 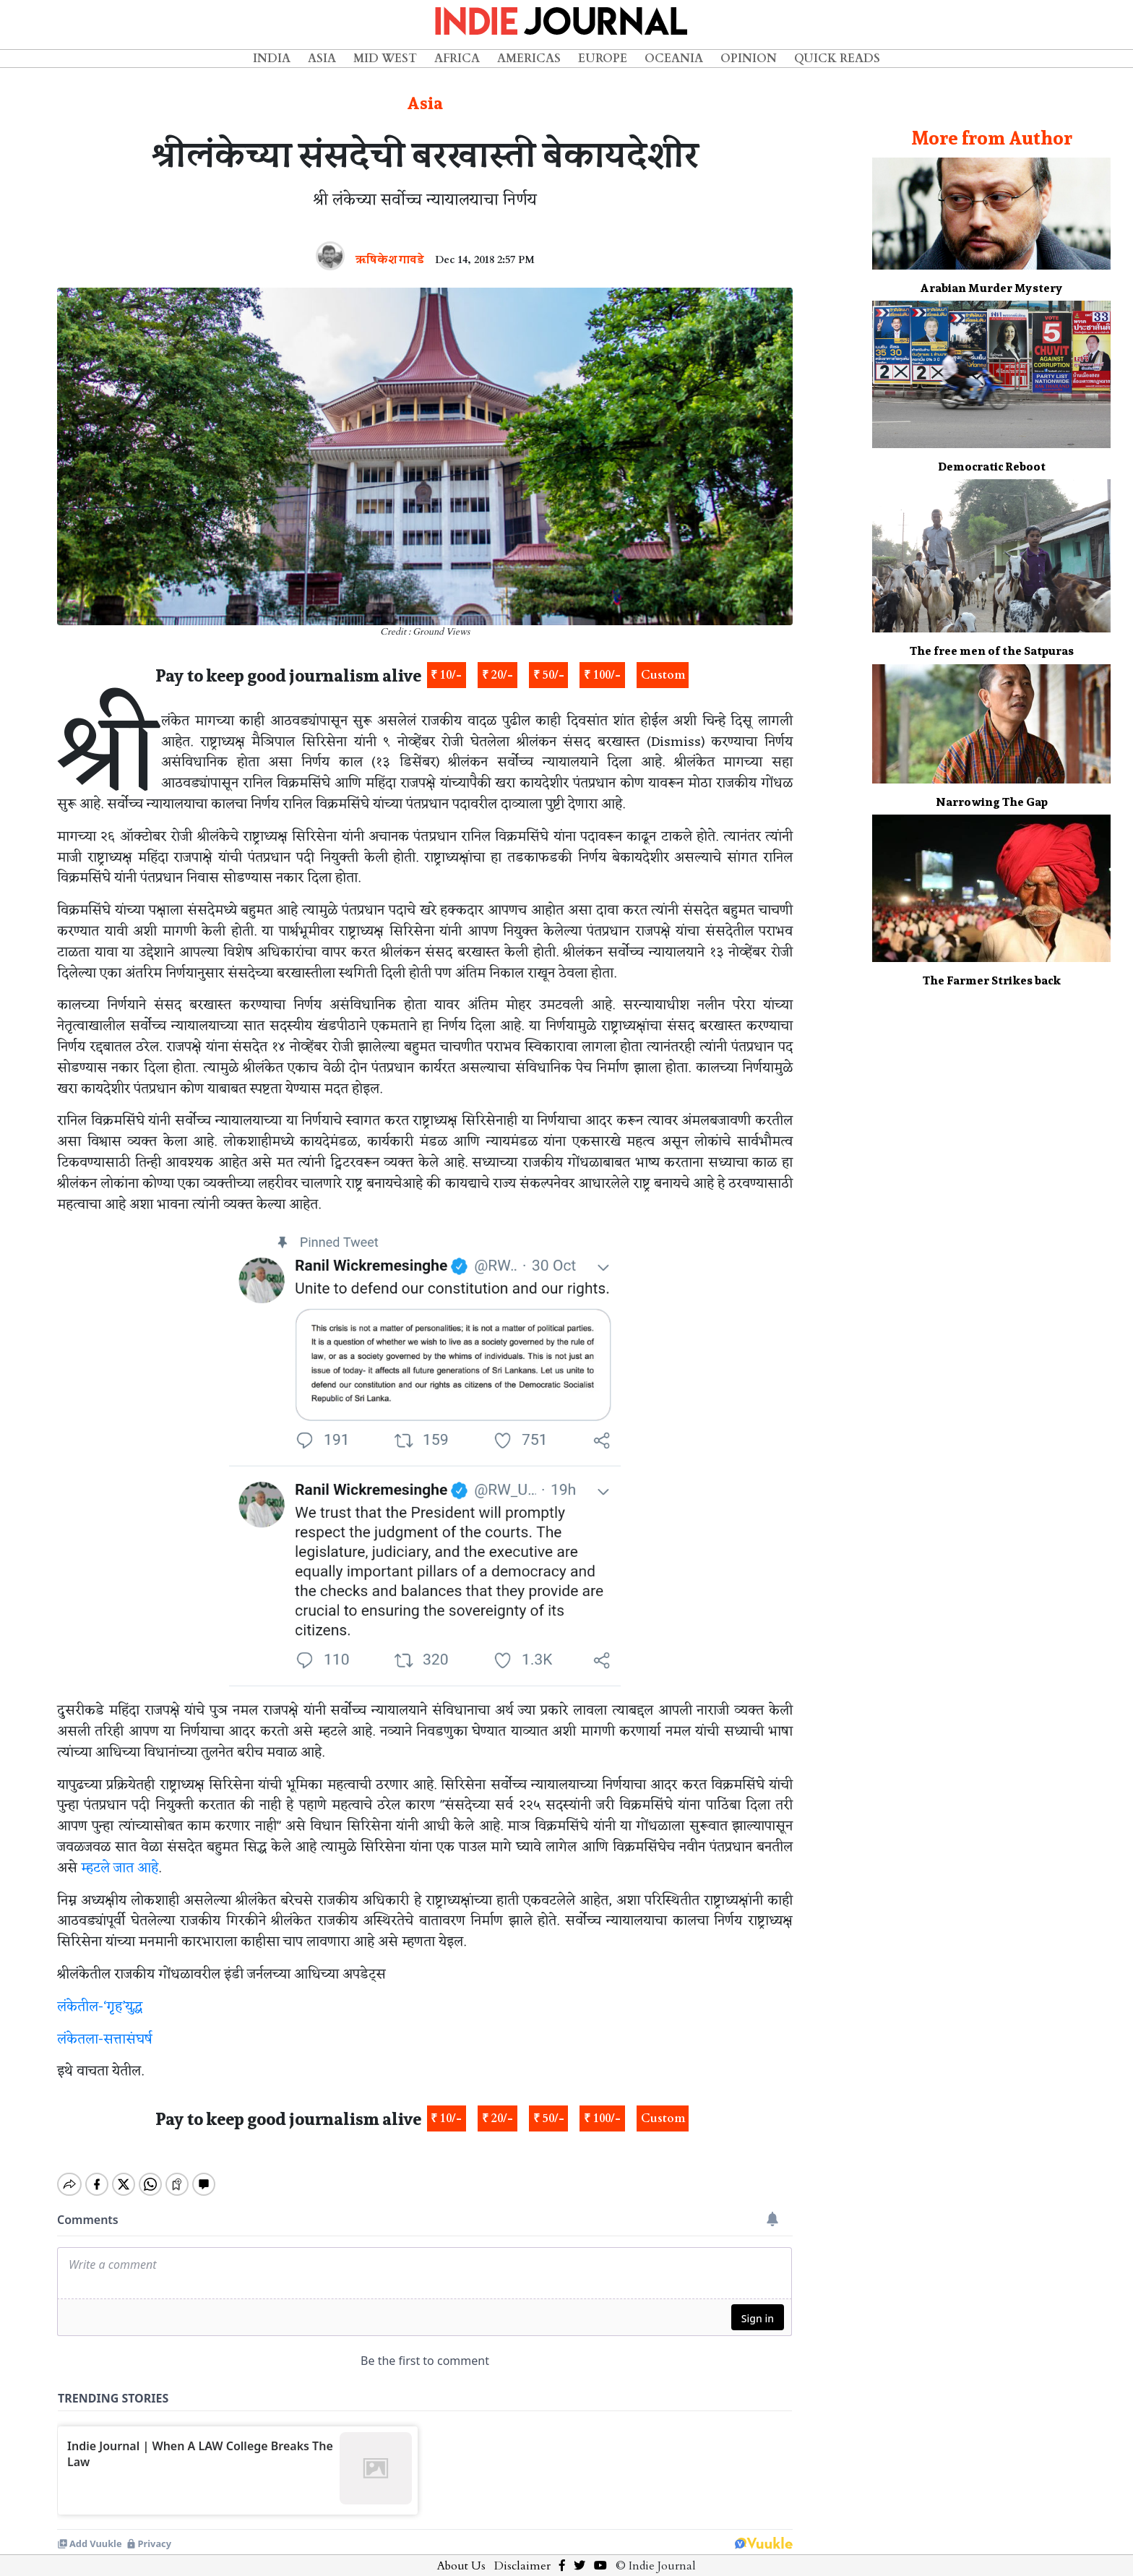 What do you see at coordinates (837, 58) in the screenshot?
I see `Quick Reads` at bounding box center [837, 58].